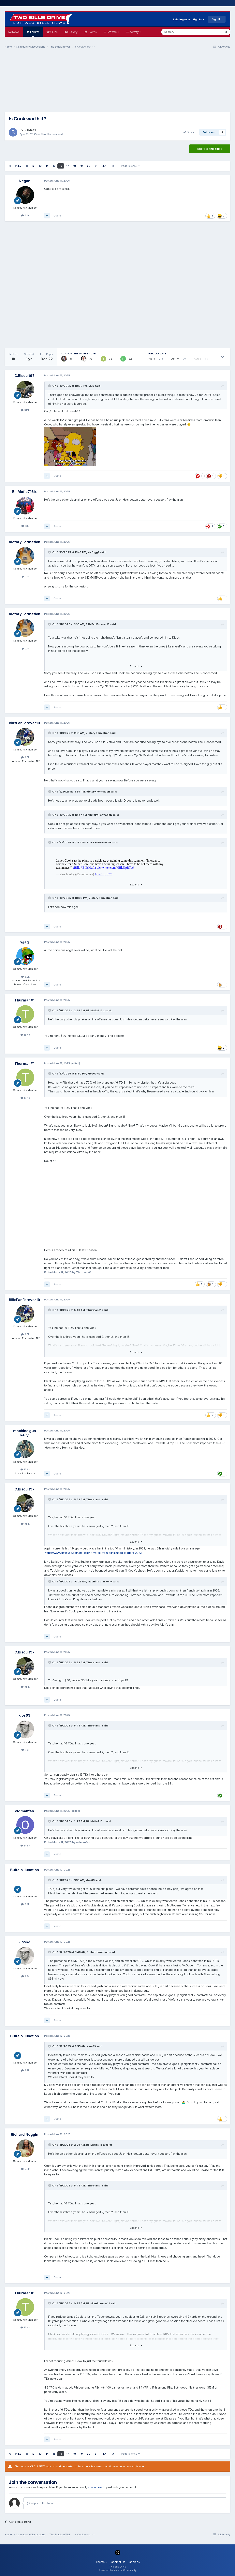  Describe the element at coordinates (24, 376) in the screenshot. I see `C.Biscuit97` at that location.